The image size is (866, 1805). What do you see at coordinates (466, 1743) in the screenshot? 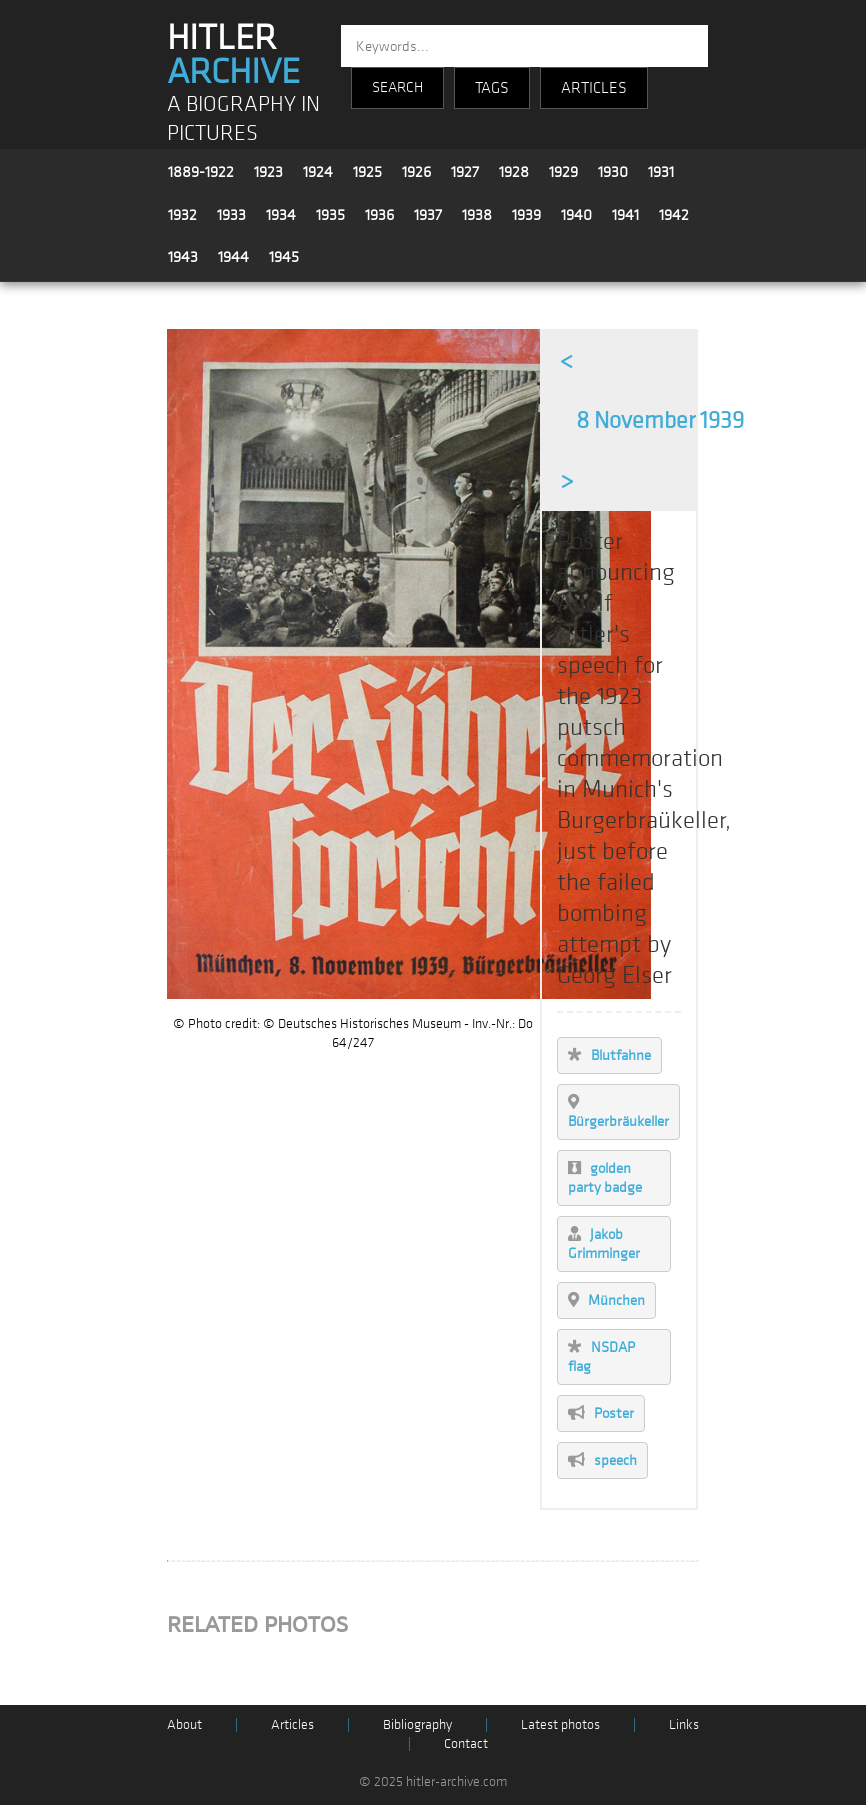
I see `Contact` at bounding box center [466, 1743].